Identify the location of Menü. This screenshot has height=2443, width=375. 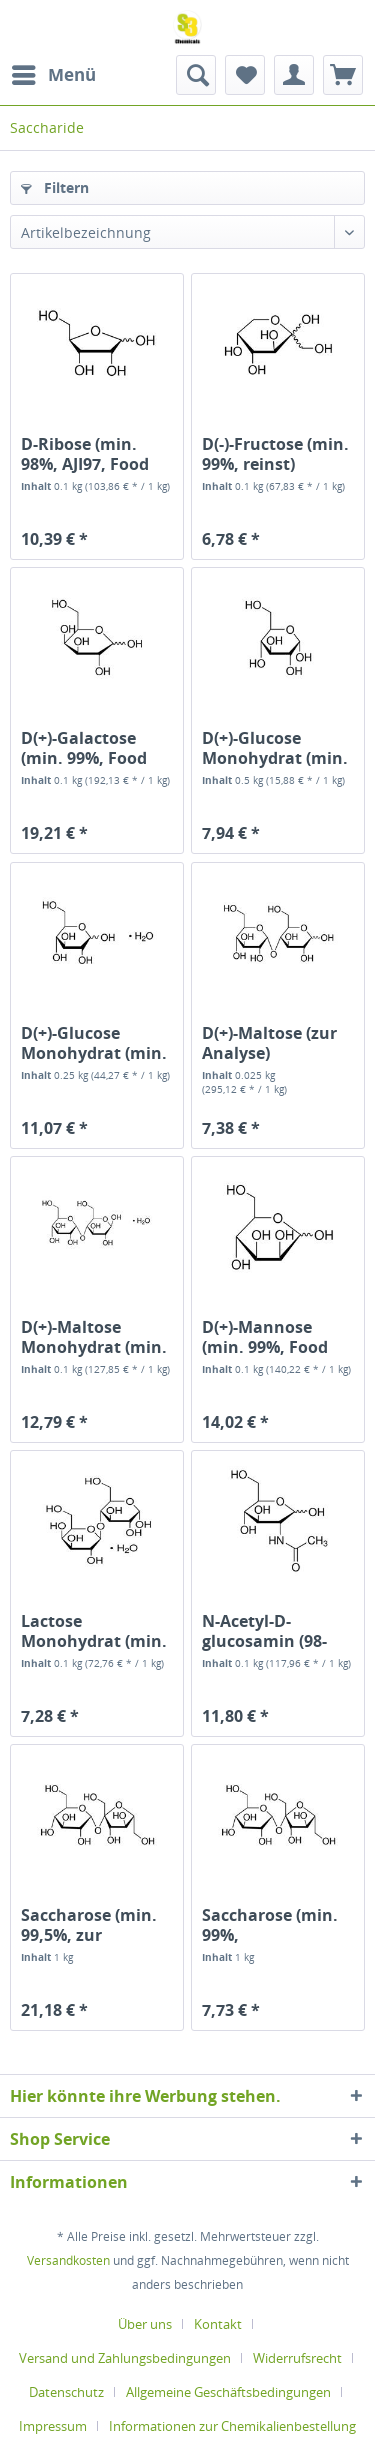
(54, 72).